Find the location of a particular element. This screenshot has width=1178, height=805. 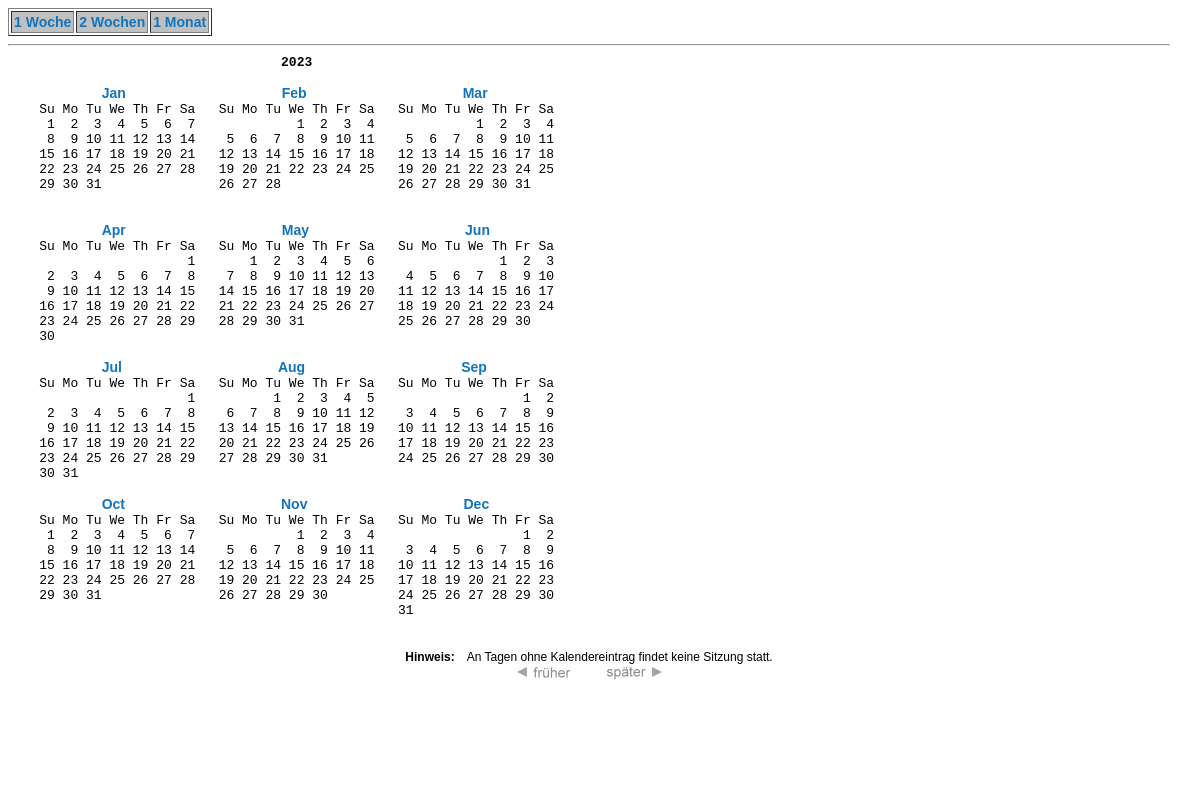

May is located at coordinates (295, 262).